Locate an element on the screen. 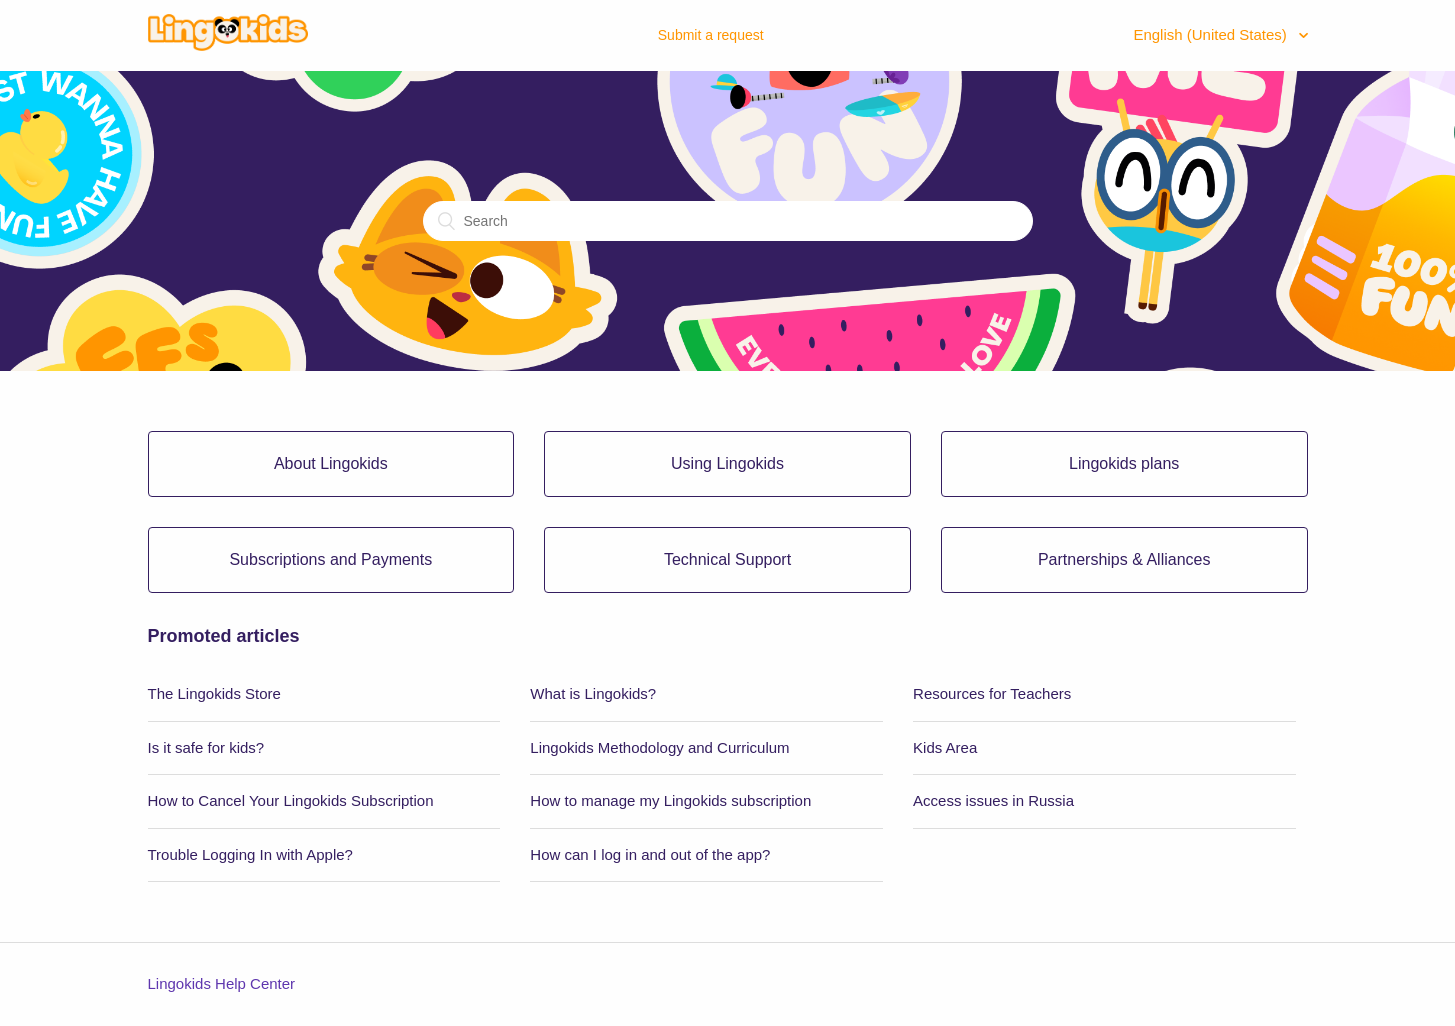  Trouble Logging In with Apple? is located at coordinates (250, 854).